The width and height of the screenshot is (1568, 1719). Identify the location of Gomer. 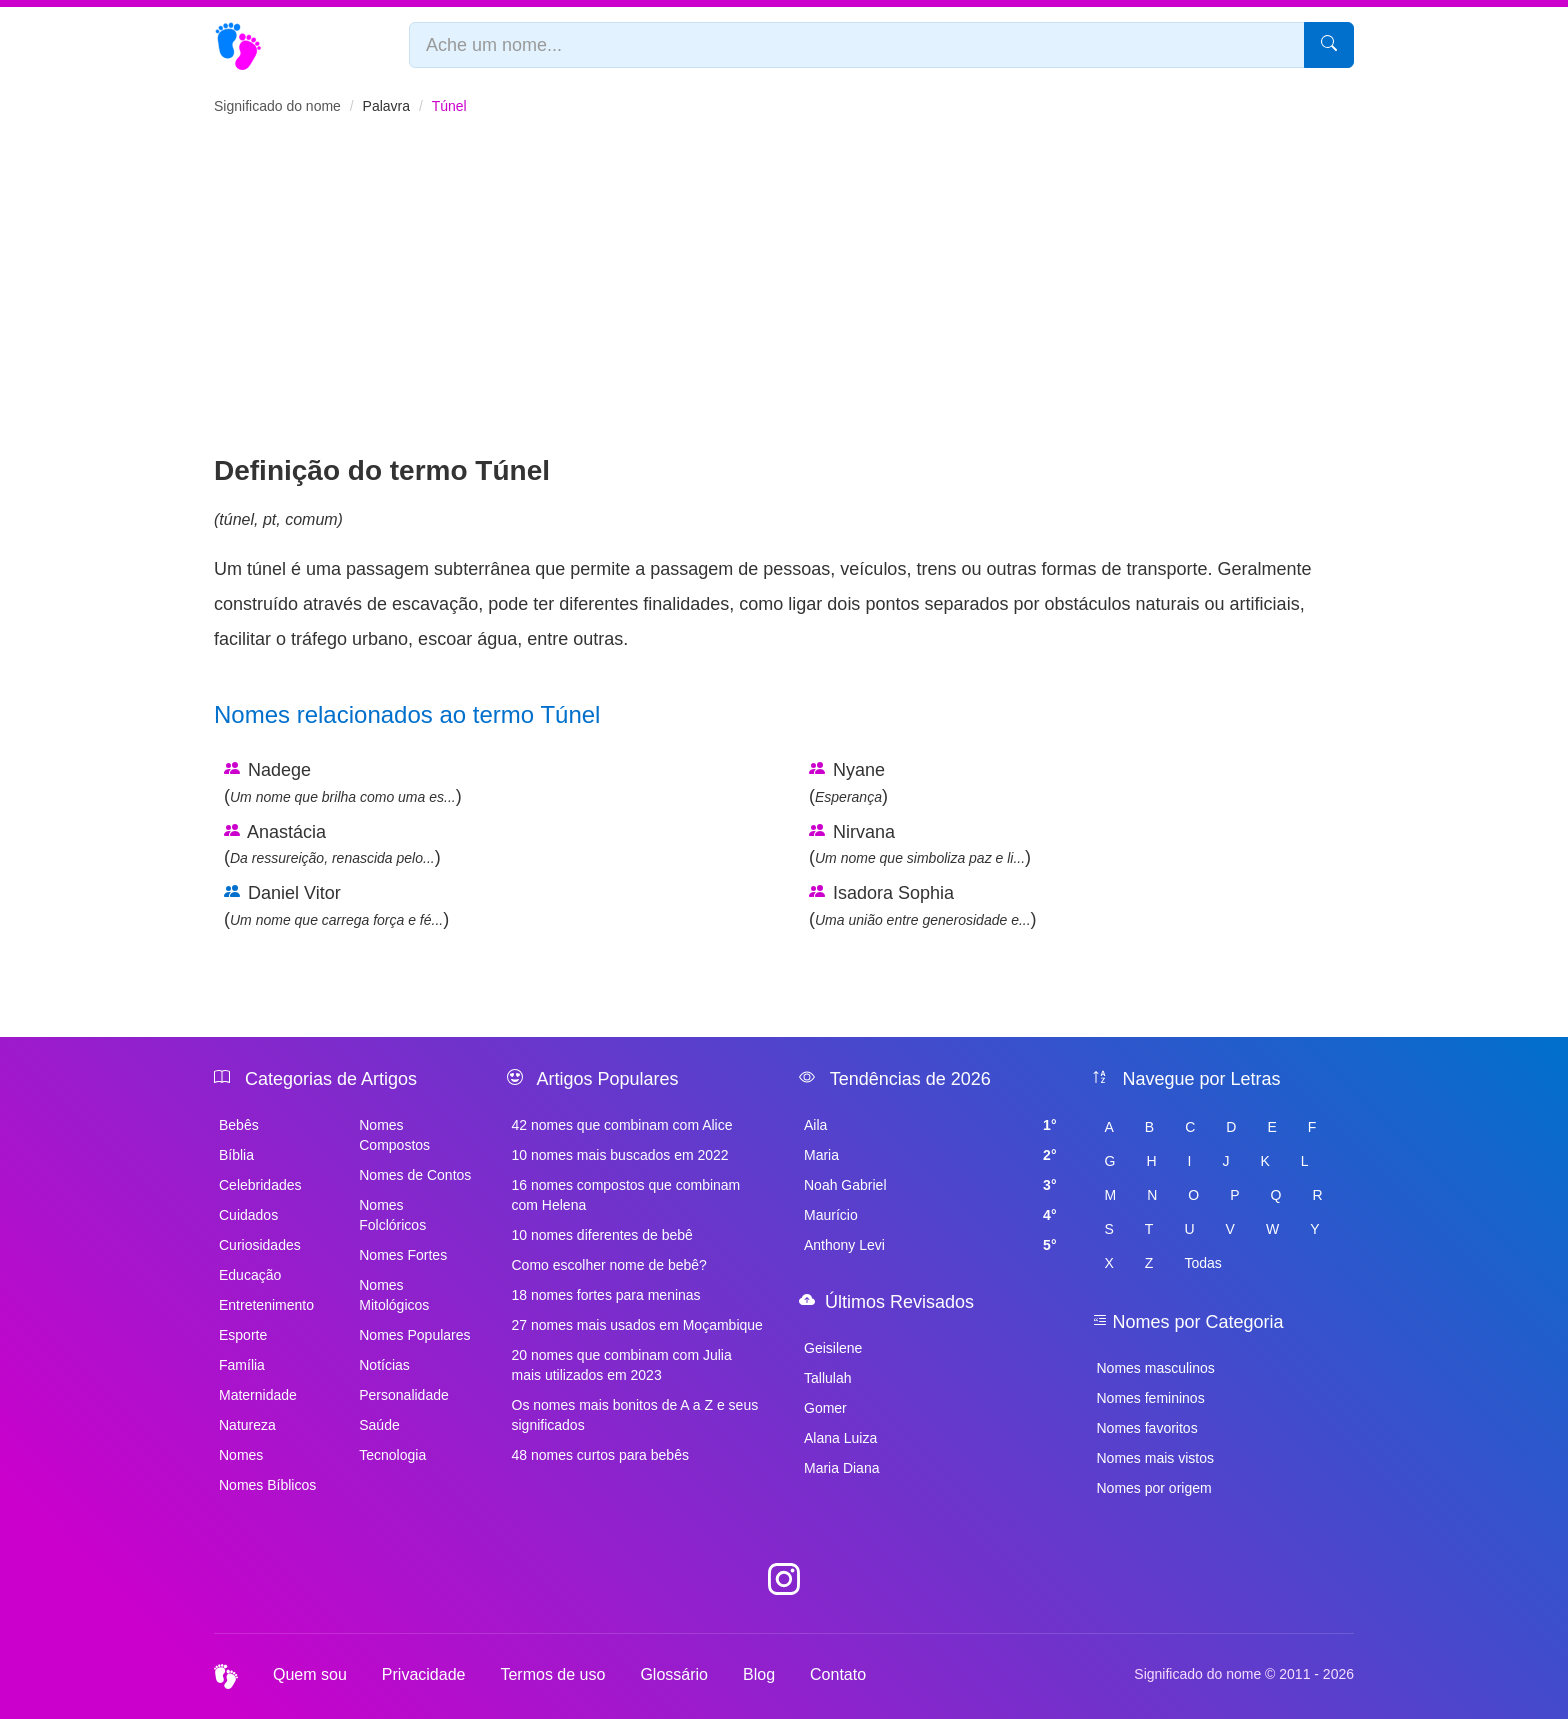
(825, 1408).